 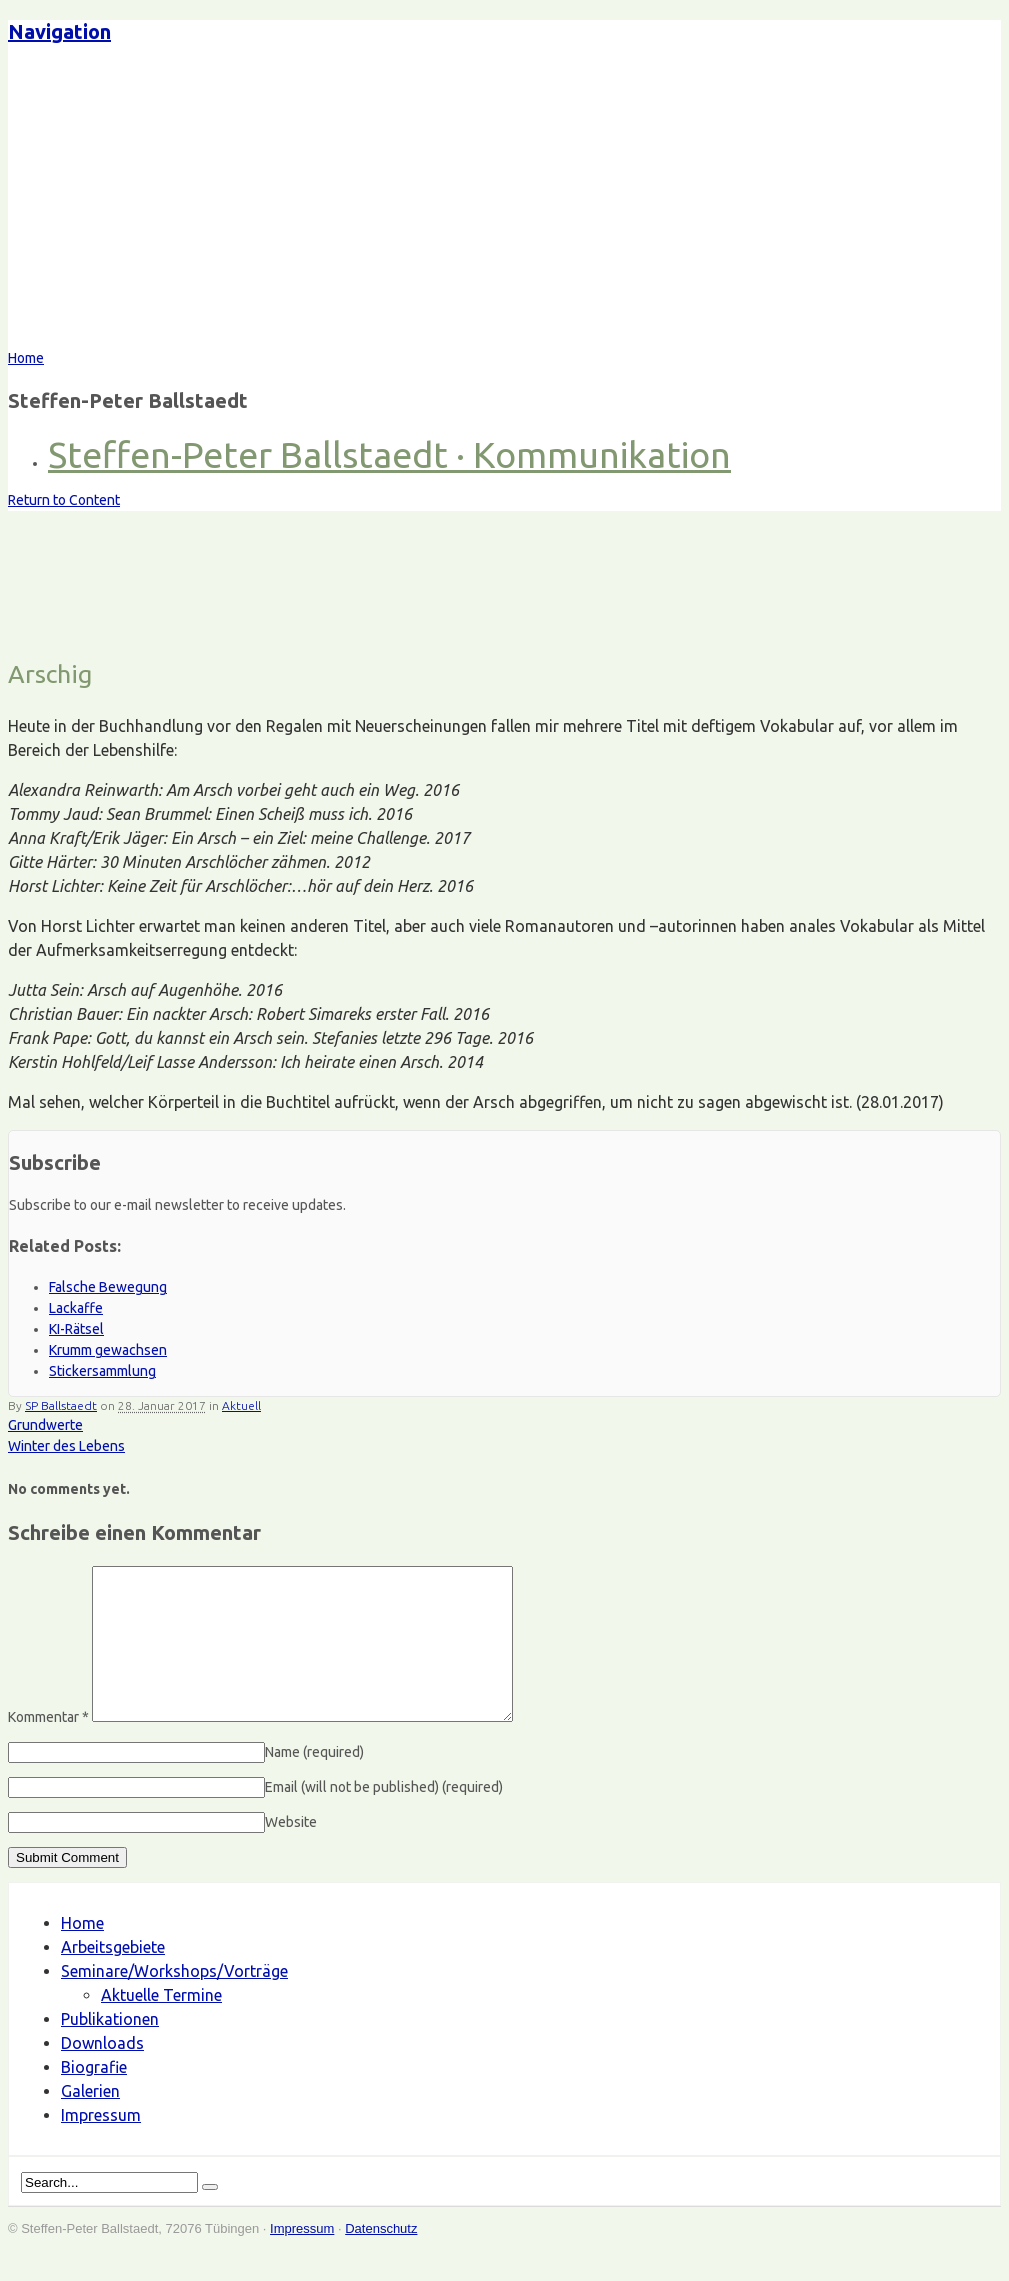 I want to click on Steffen-Peter Ballstaedt, so click(x=184, y=205).